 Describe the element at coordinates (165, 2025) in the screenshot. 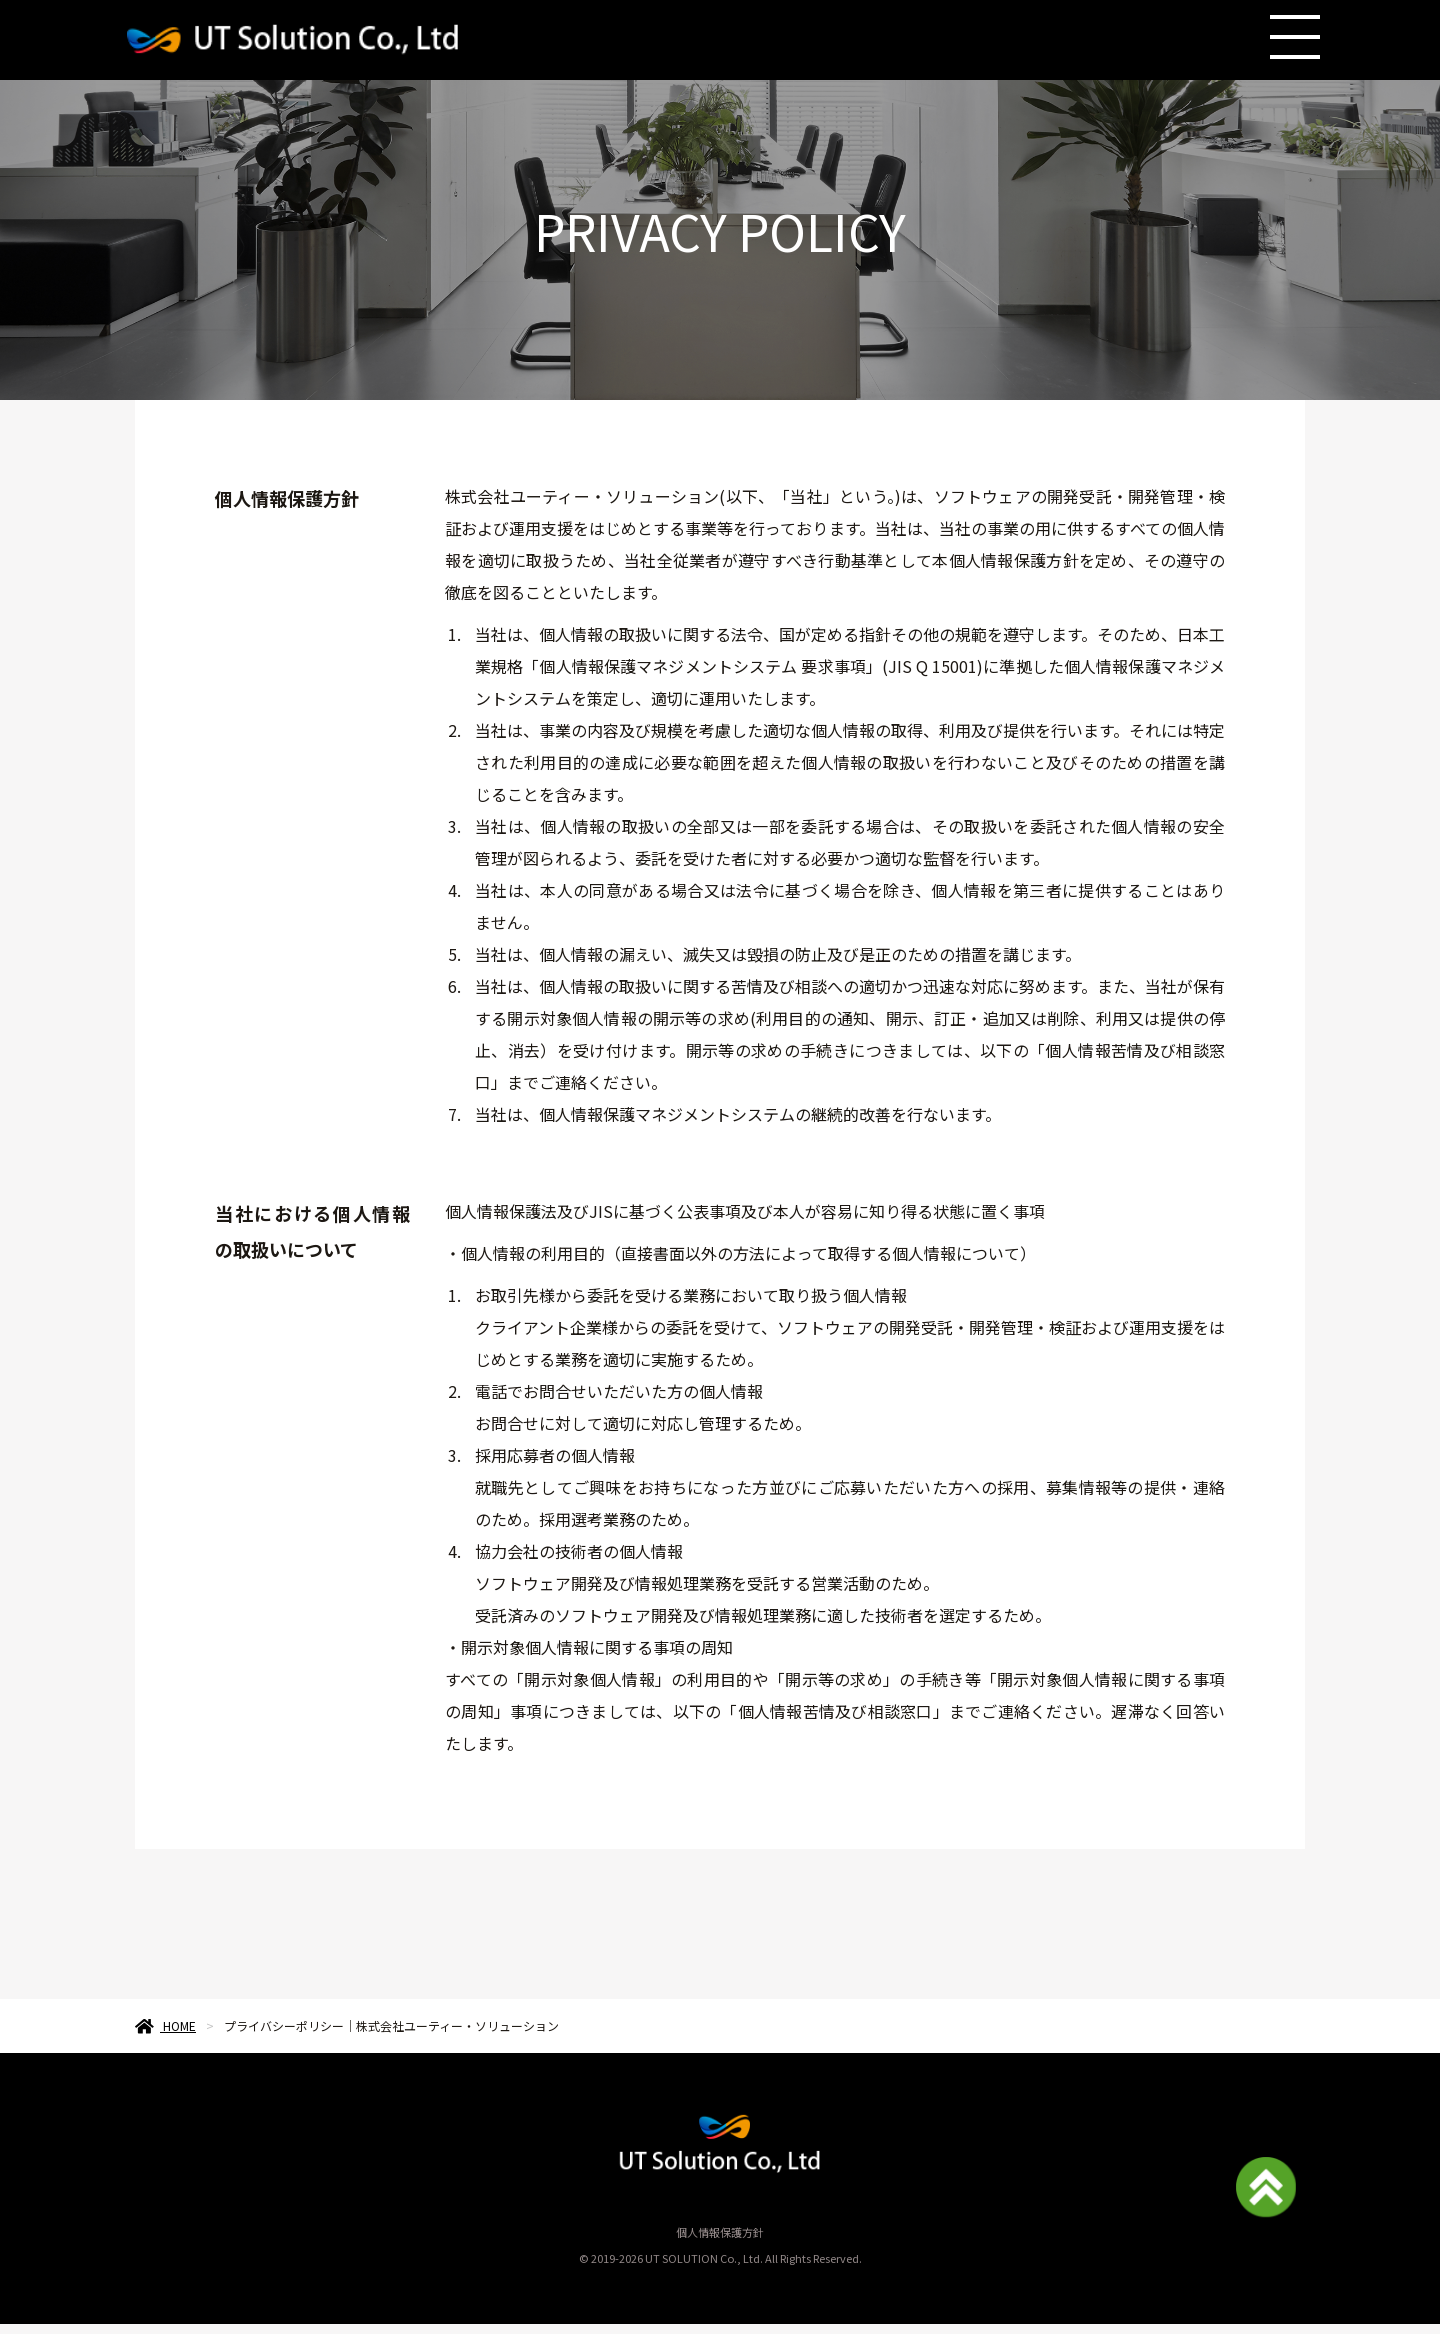

I see `HOME` at that location.